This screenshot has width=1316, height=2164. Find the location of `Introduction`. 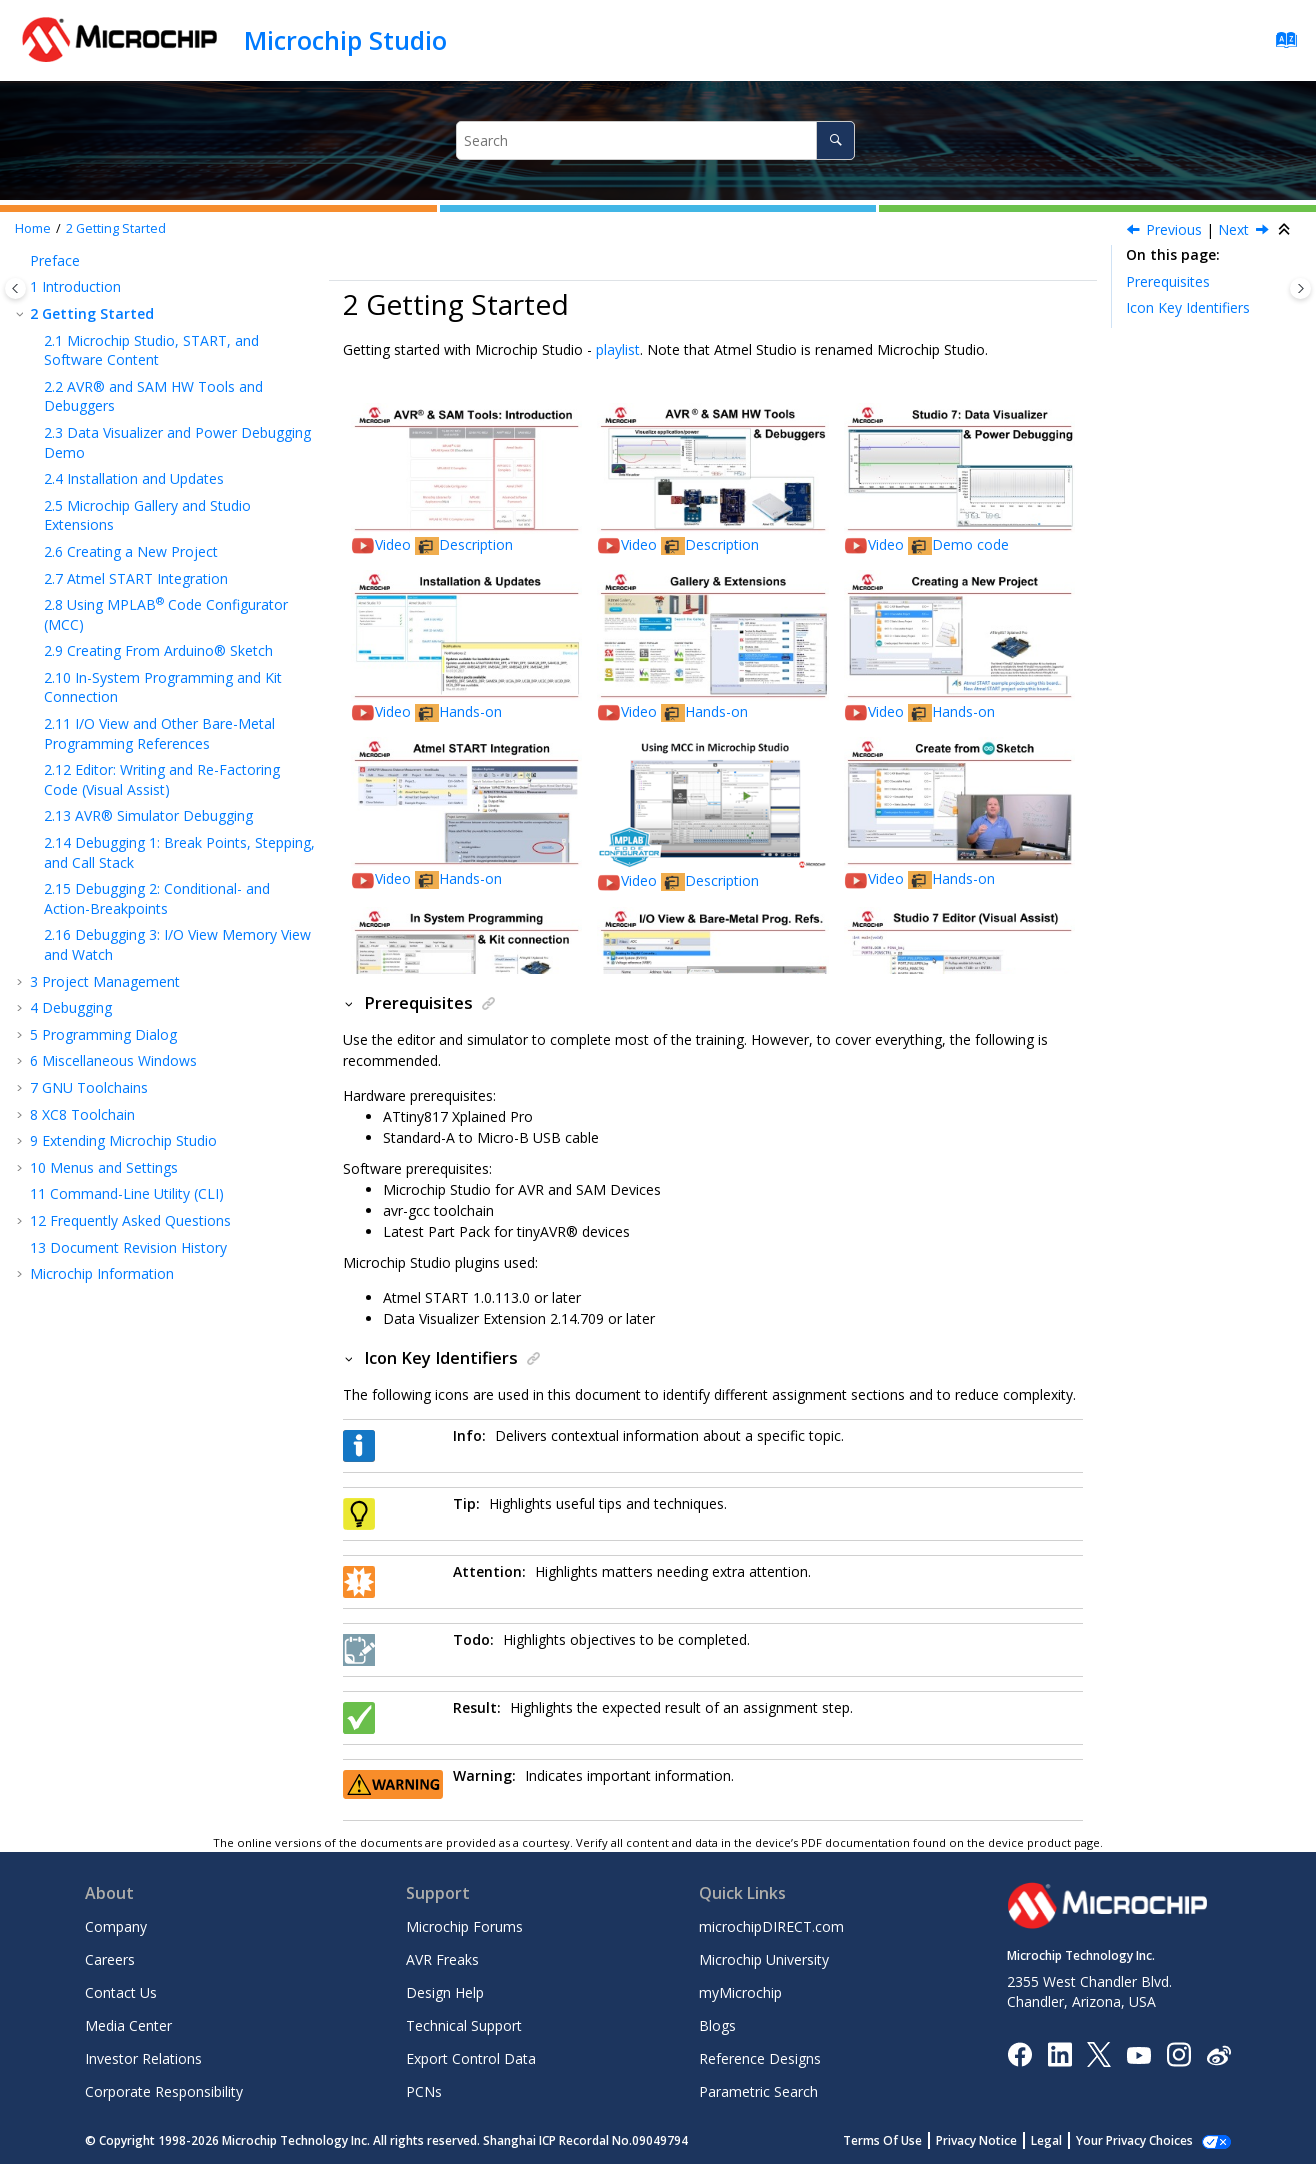

Introduction is located at coordinates (75, 286).